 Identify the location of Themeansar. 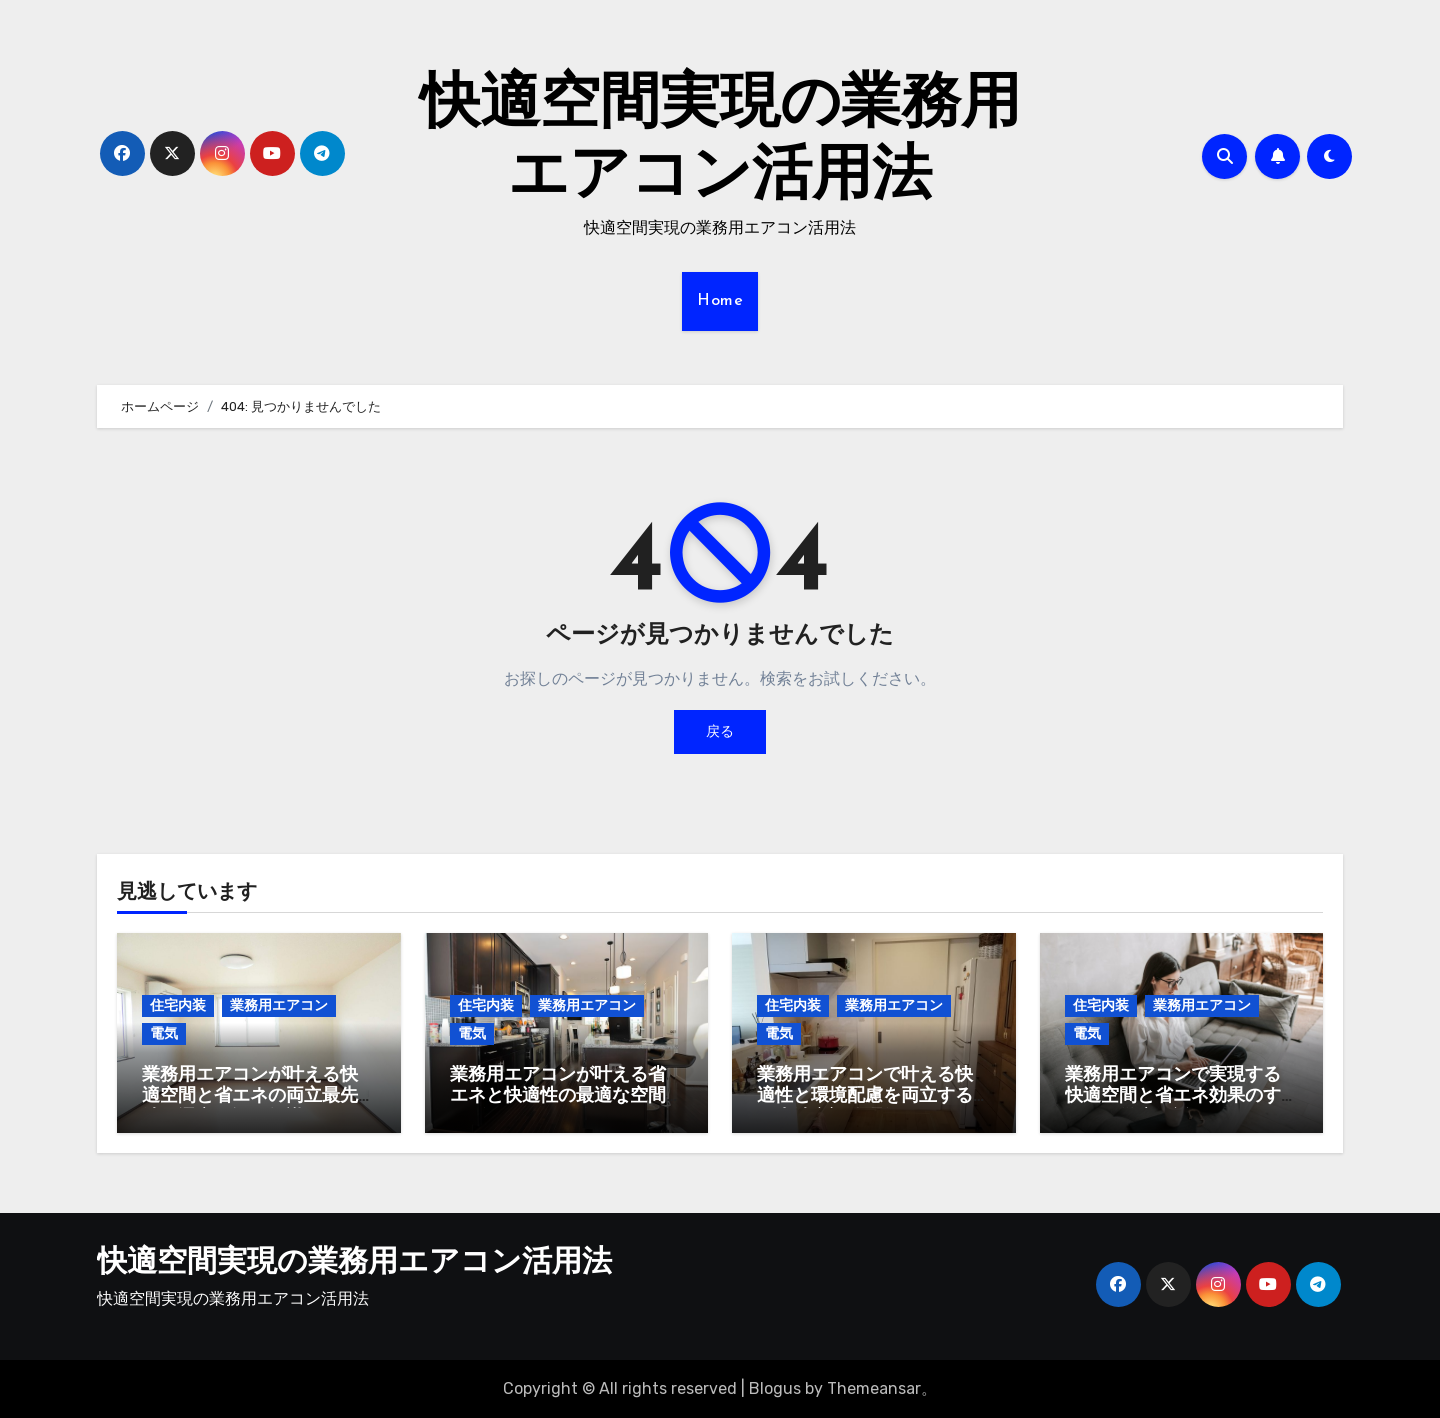
(874, 1388).